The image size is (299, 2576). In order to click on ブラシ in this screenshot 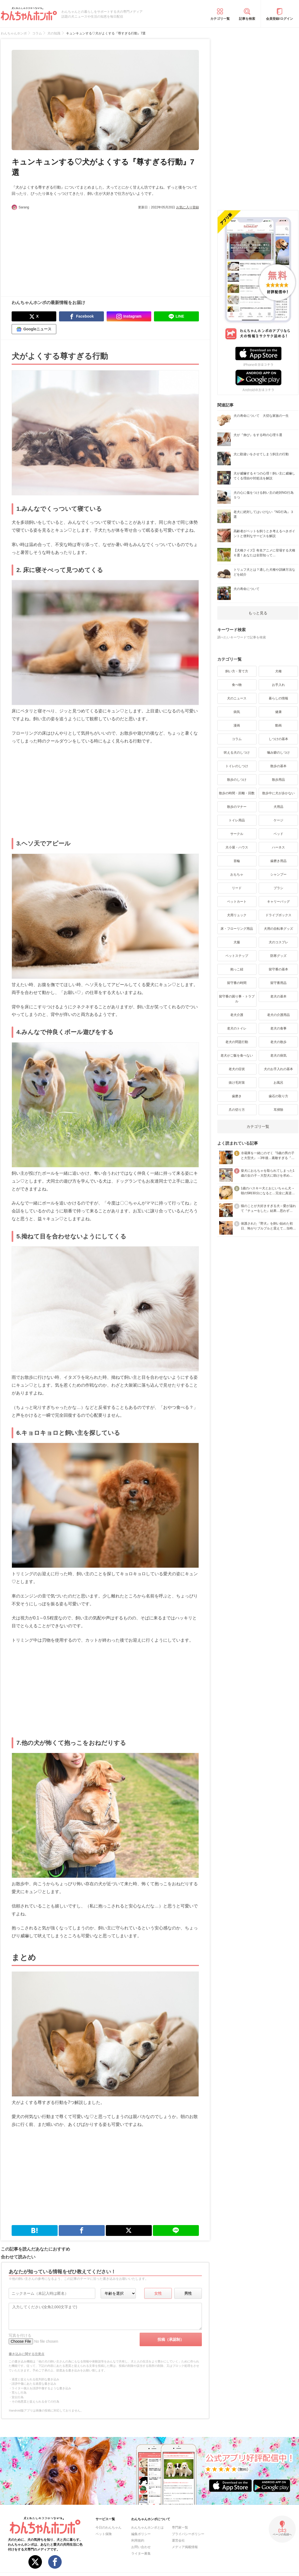, I will do `click(278, 888)`.